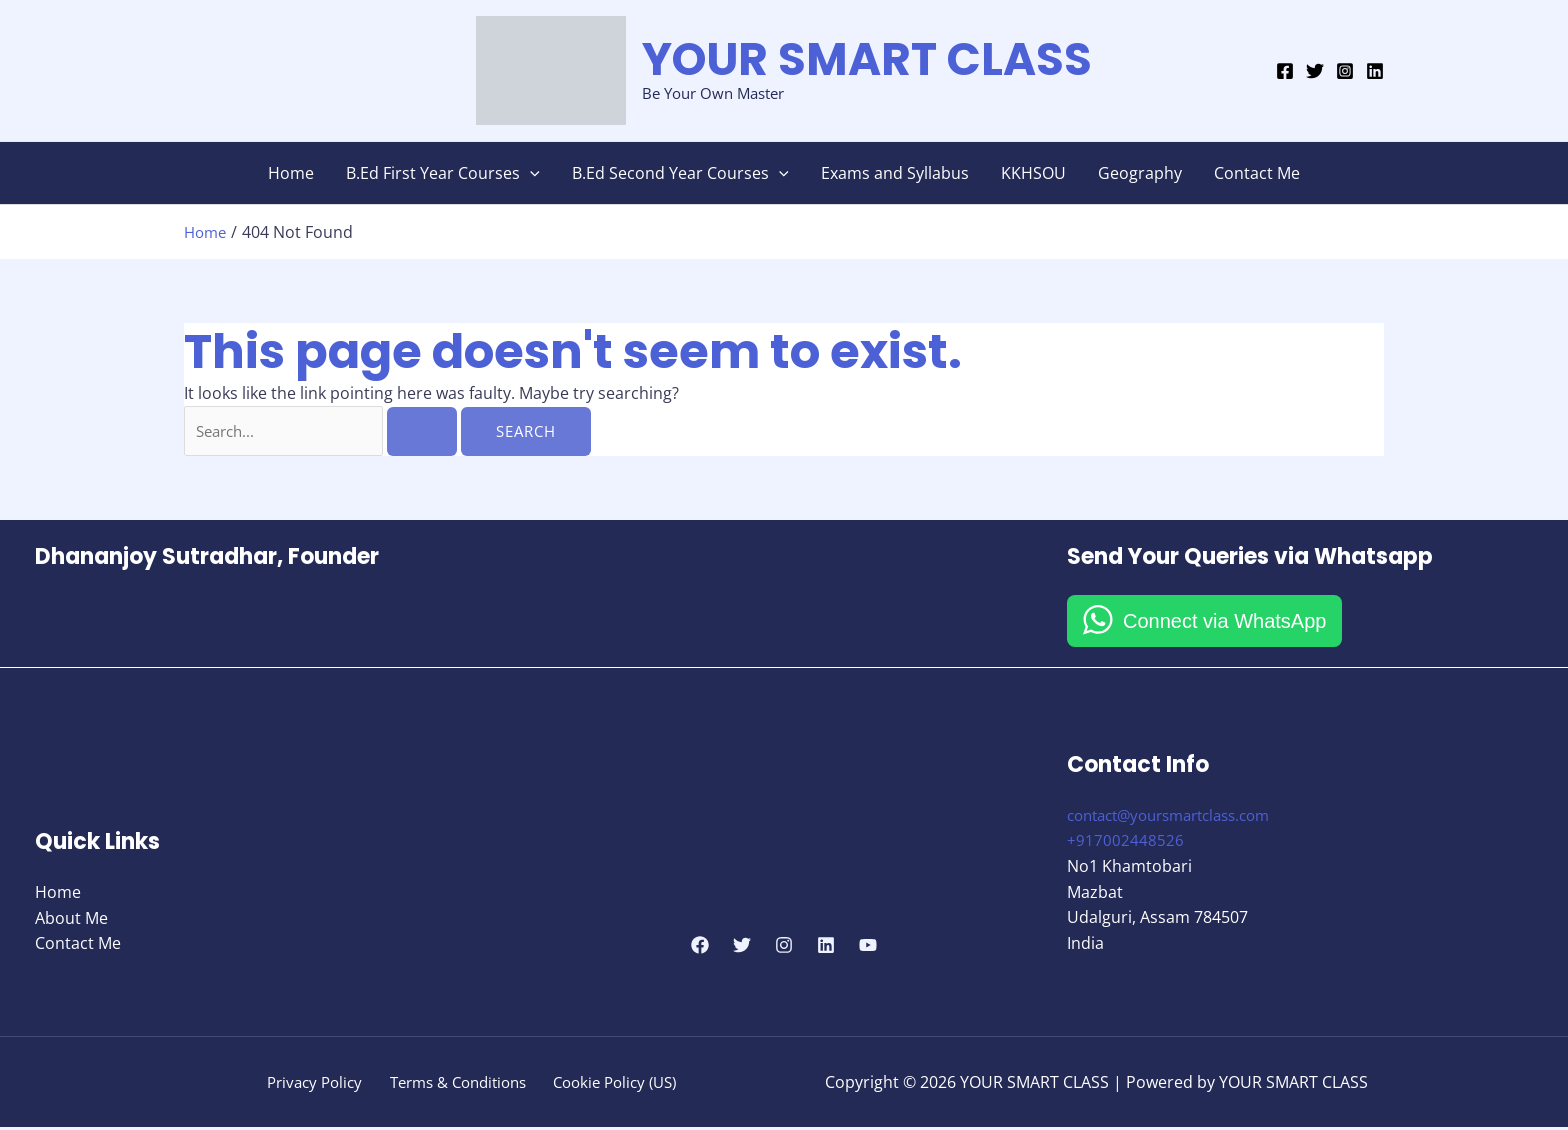 This screenshot has height=1130, width=1568. Describe the element at coordinates (1375, 71) in the screenshot. I see `[Linkedin]` at that location.